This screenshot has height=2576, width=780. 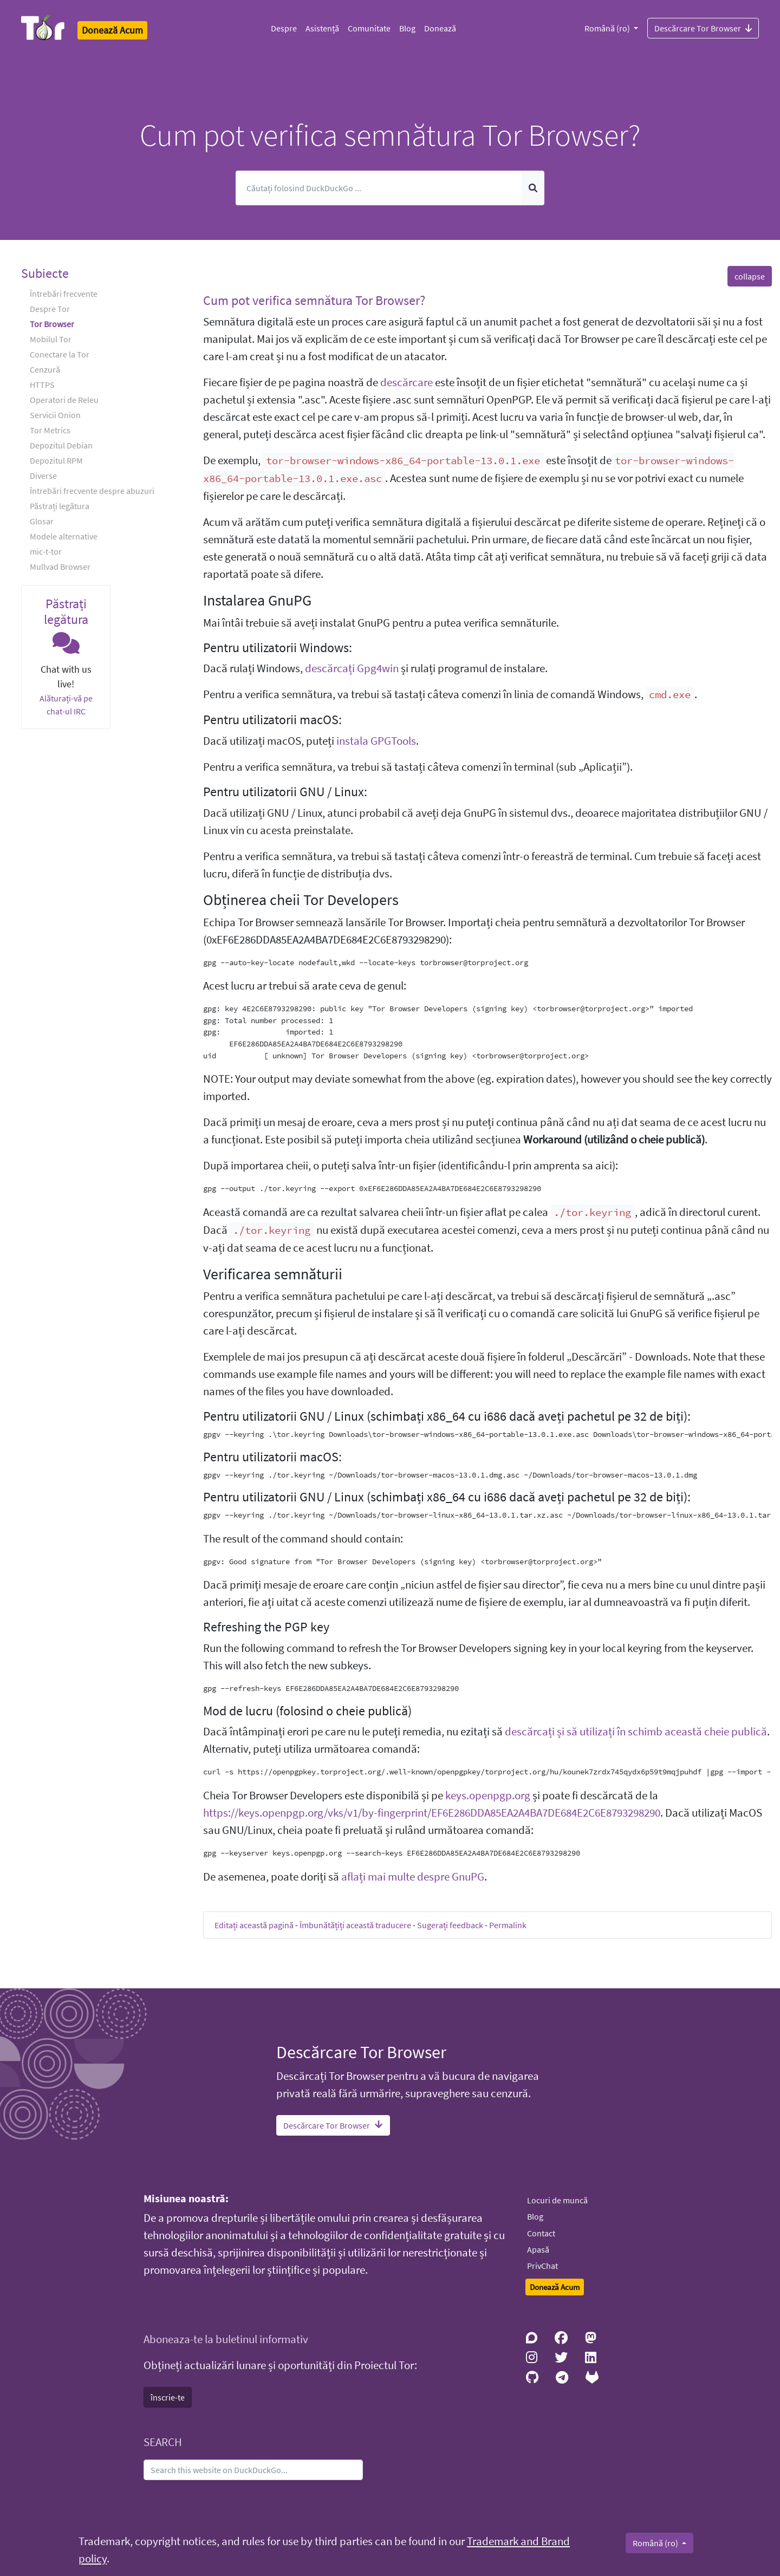 What do you see at coordinates (407, 28) in the screenshot?
I see `Blog` at bounding box center [407, 28].